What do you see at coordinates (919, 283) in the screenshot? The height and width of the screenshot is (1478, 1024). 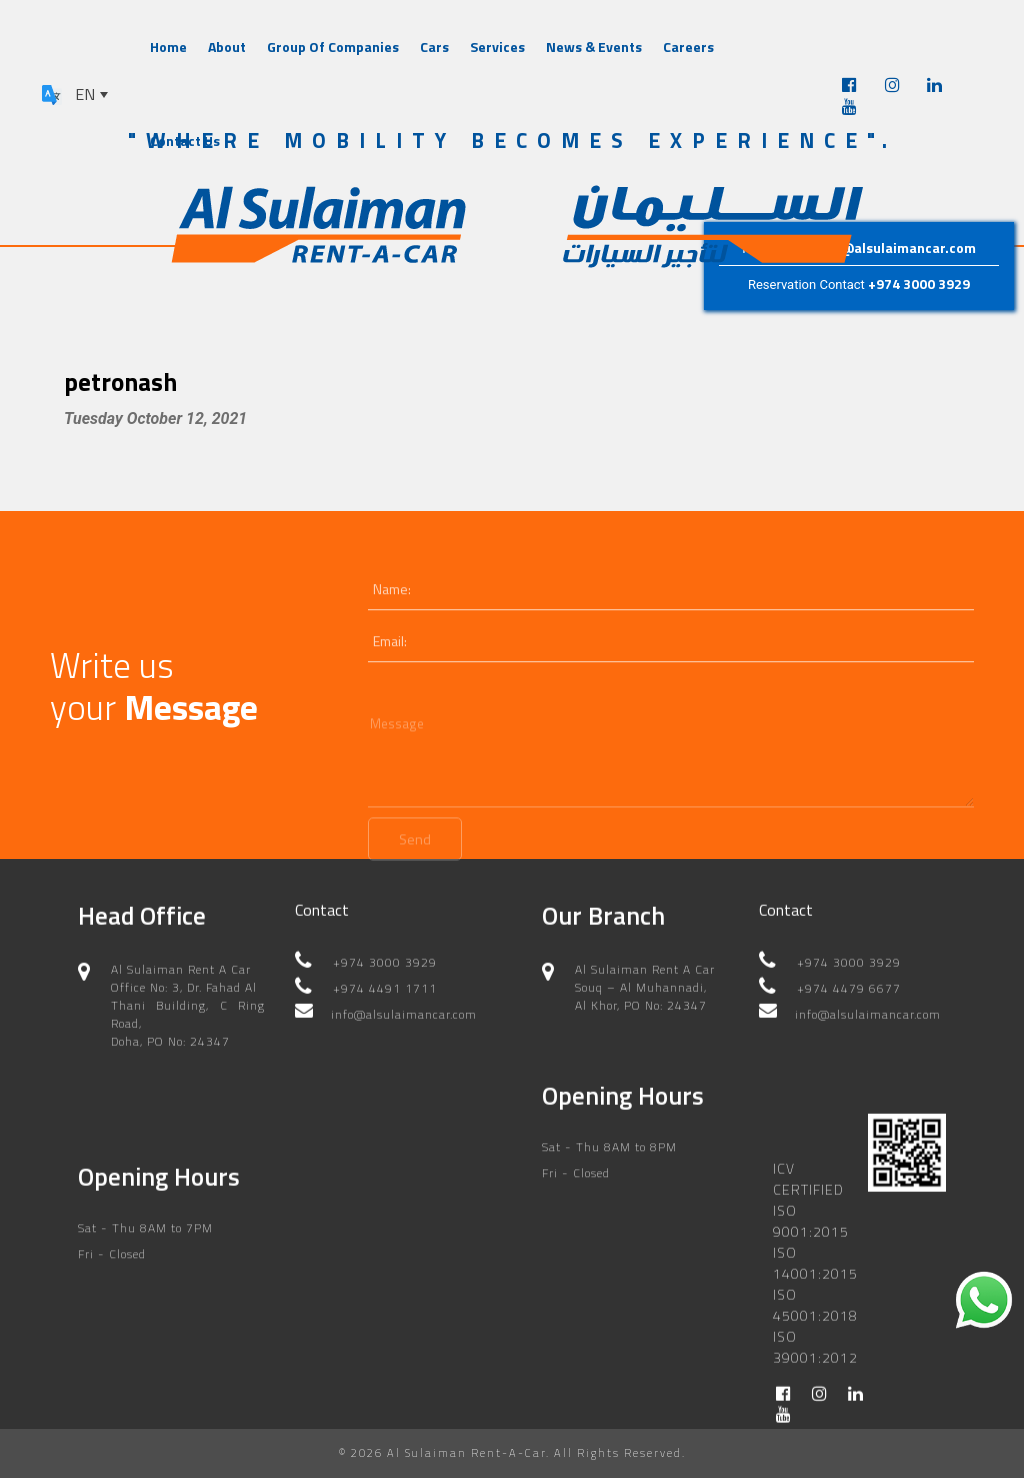 I see `+974 3000 3929` at bounding box center [919, 283].